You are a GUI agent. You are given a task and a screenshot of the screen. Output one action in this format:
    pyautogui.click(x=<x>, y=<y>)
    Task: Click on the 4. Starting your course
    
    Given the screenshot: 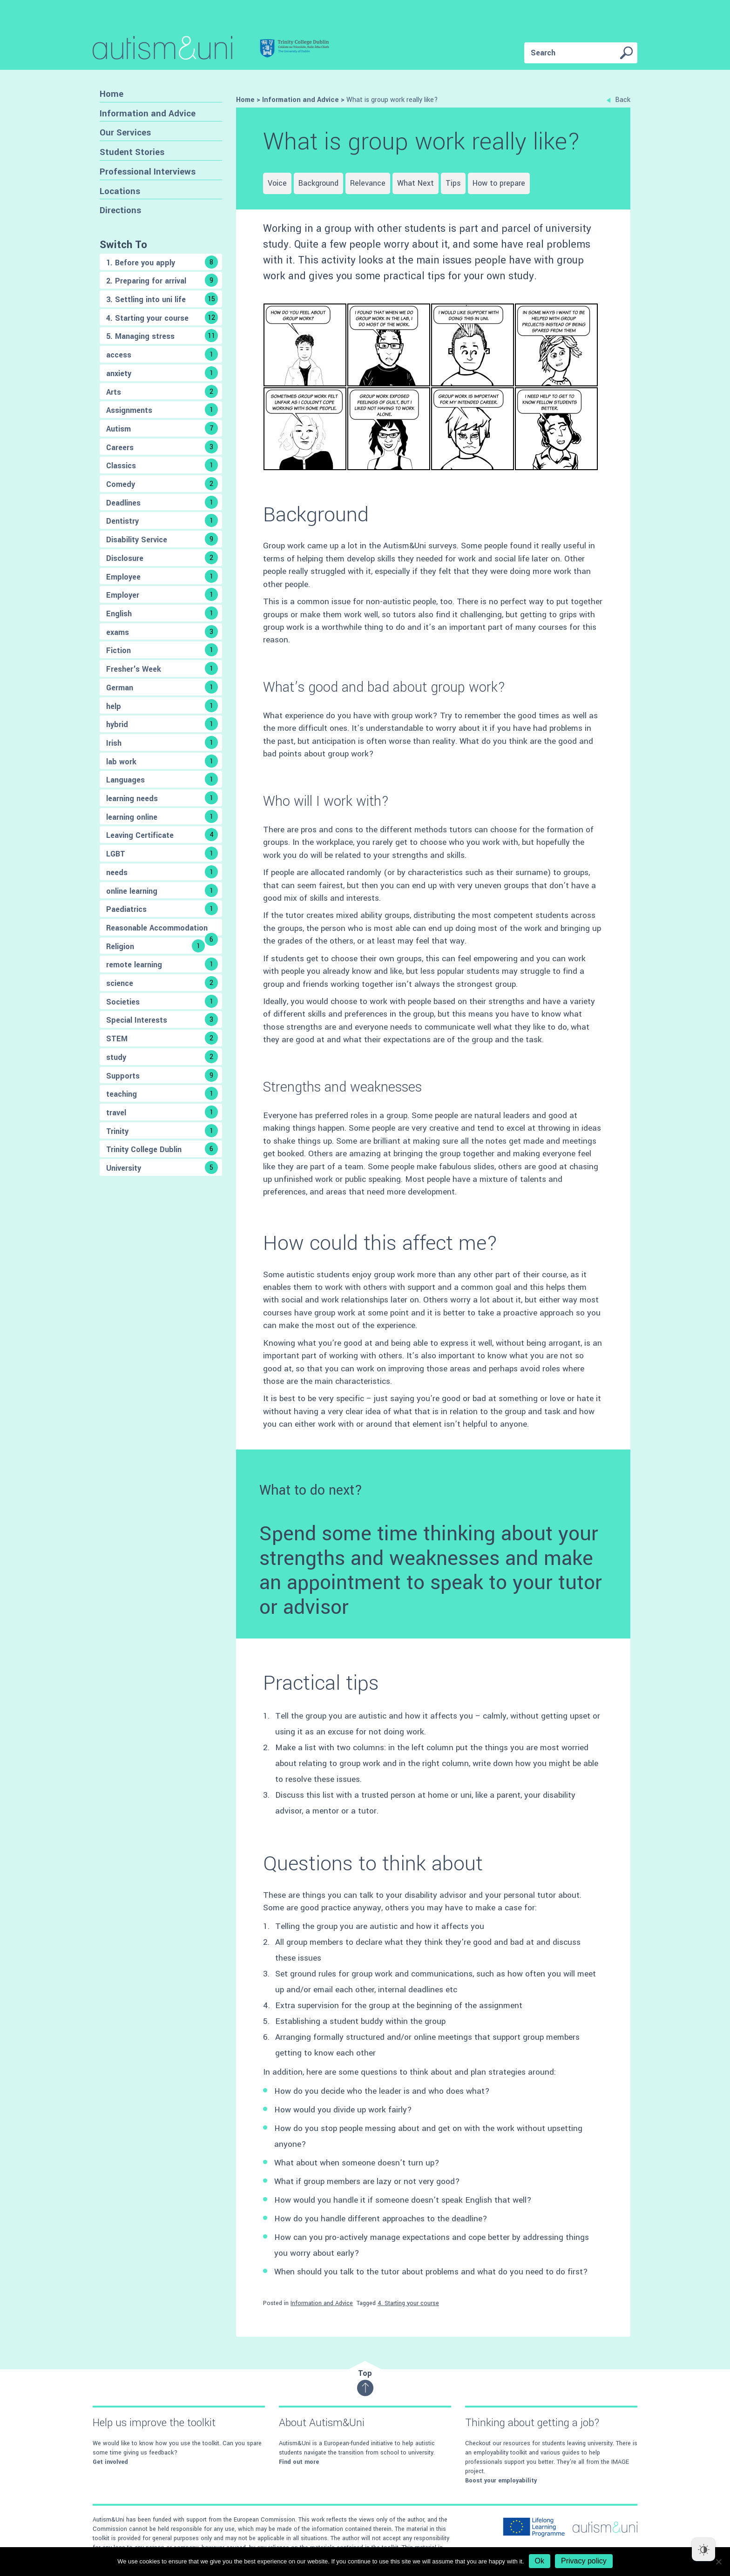 What is the action you would take?
    pyautogui.click(x=162, y=317)
    